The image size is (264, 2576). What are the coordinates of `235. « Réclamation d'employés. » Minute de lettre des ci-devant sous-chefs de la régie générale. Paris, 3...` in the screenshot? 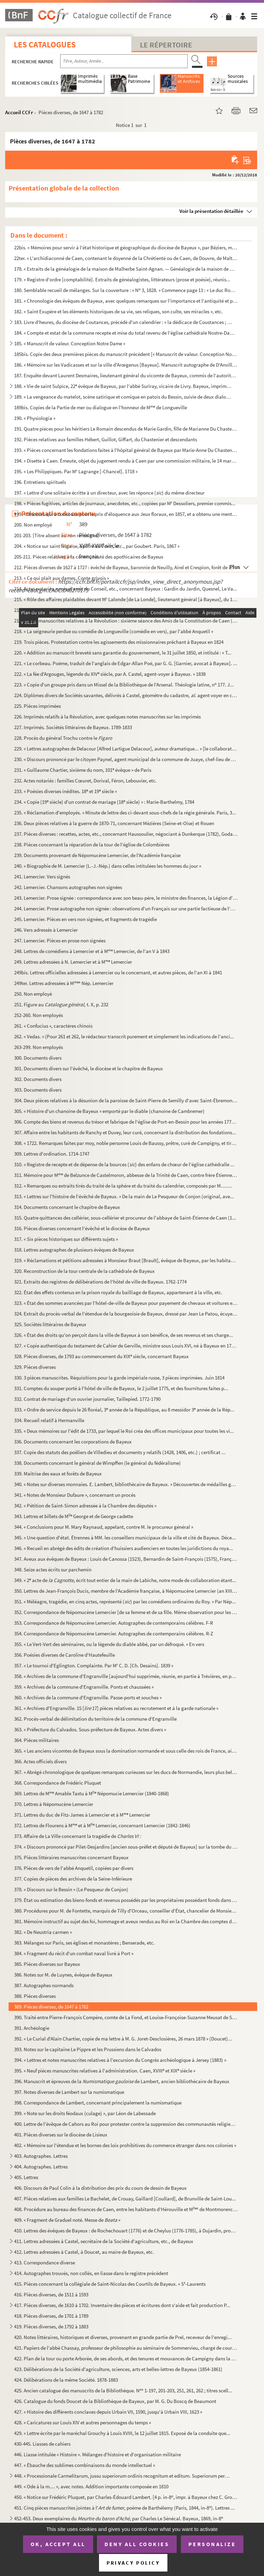 It's located at (125, 812).